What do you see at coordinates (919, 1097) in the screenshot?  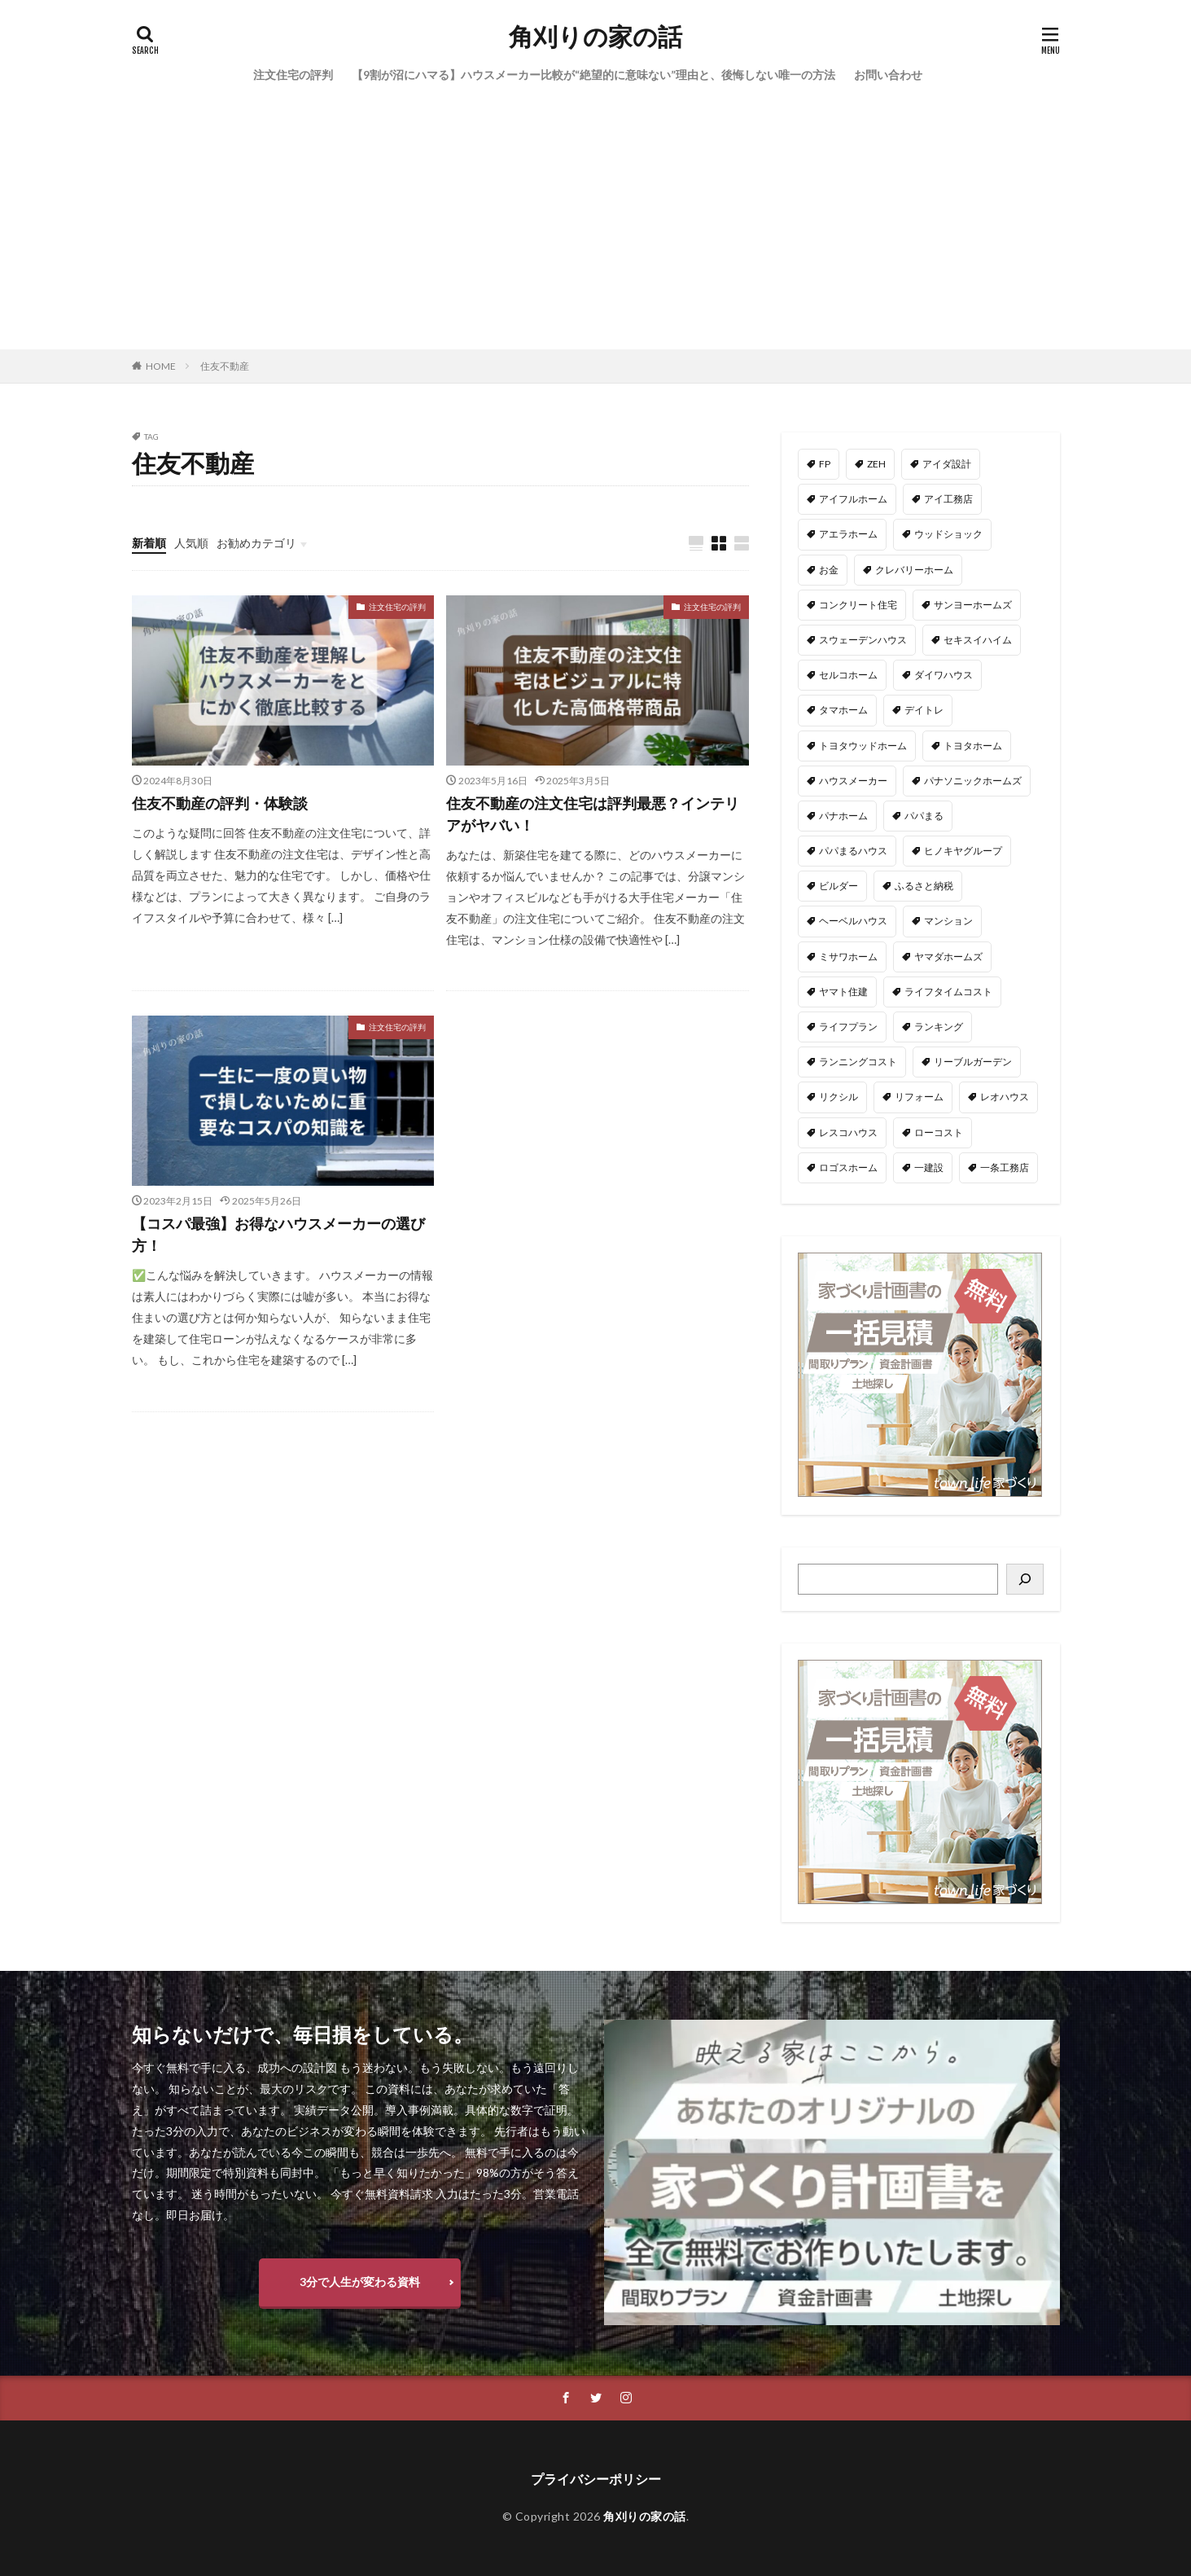 I see `リフォーム [リフォーム (2個の項目)]` at bounding box center [919, 1097].